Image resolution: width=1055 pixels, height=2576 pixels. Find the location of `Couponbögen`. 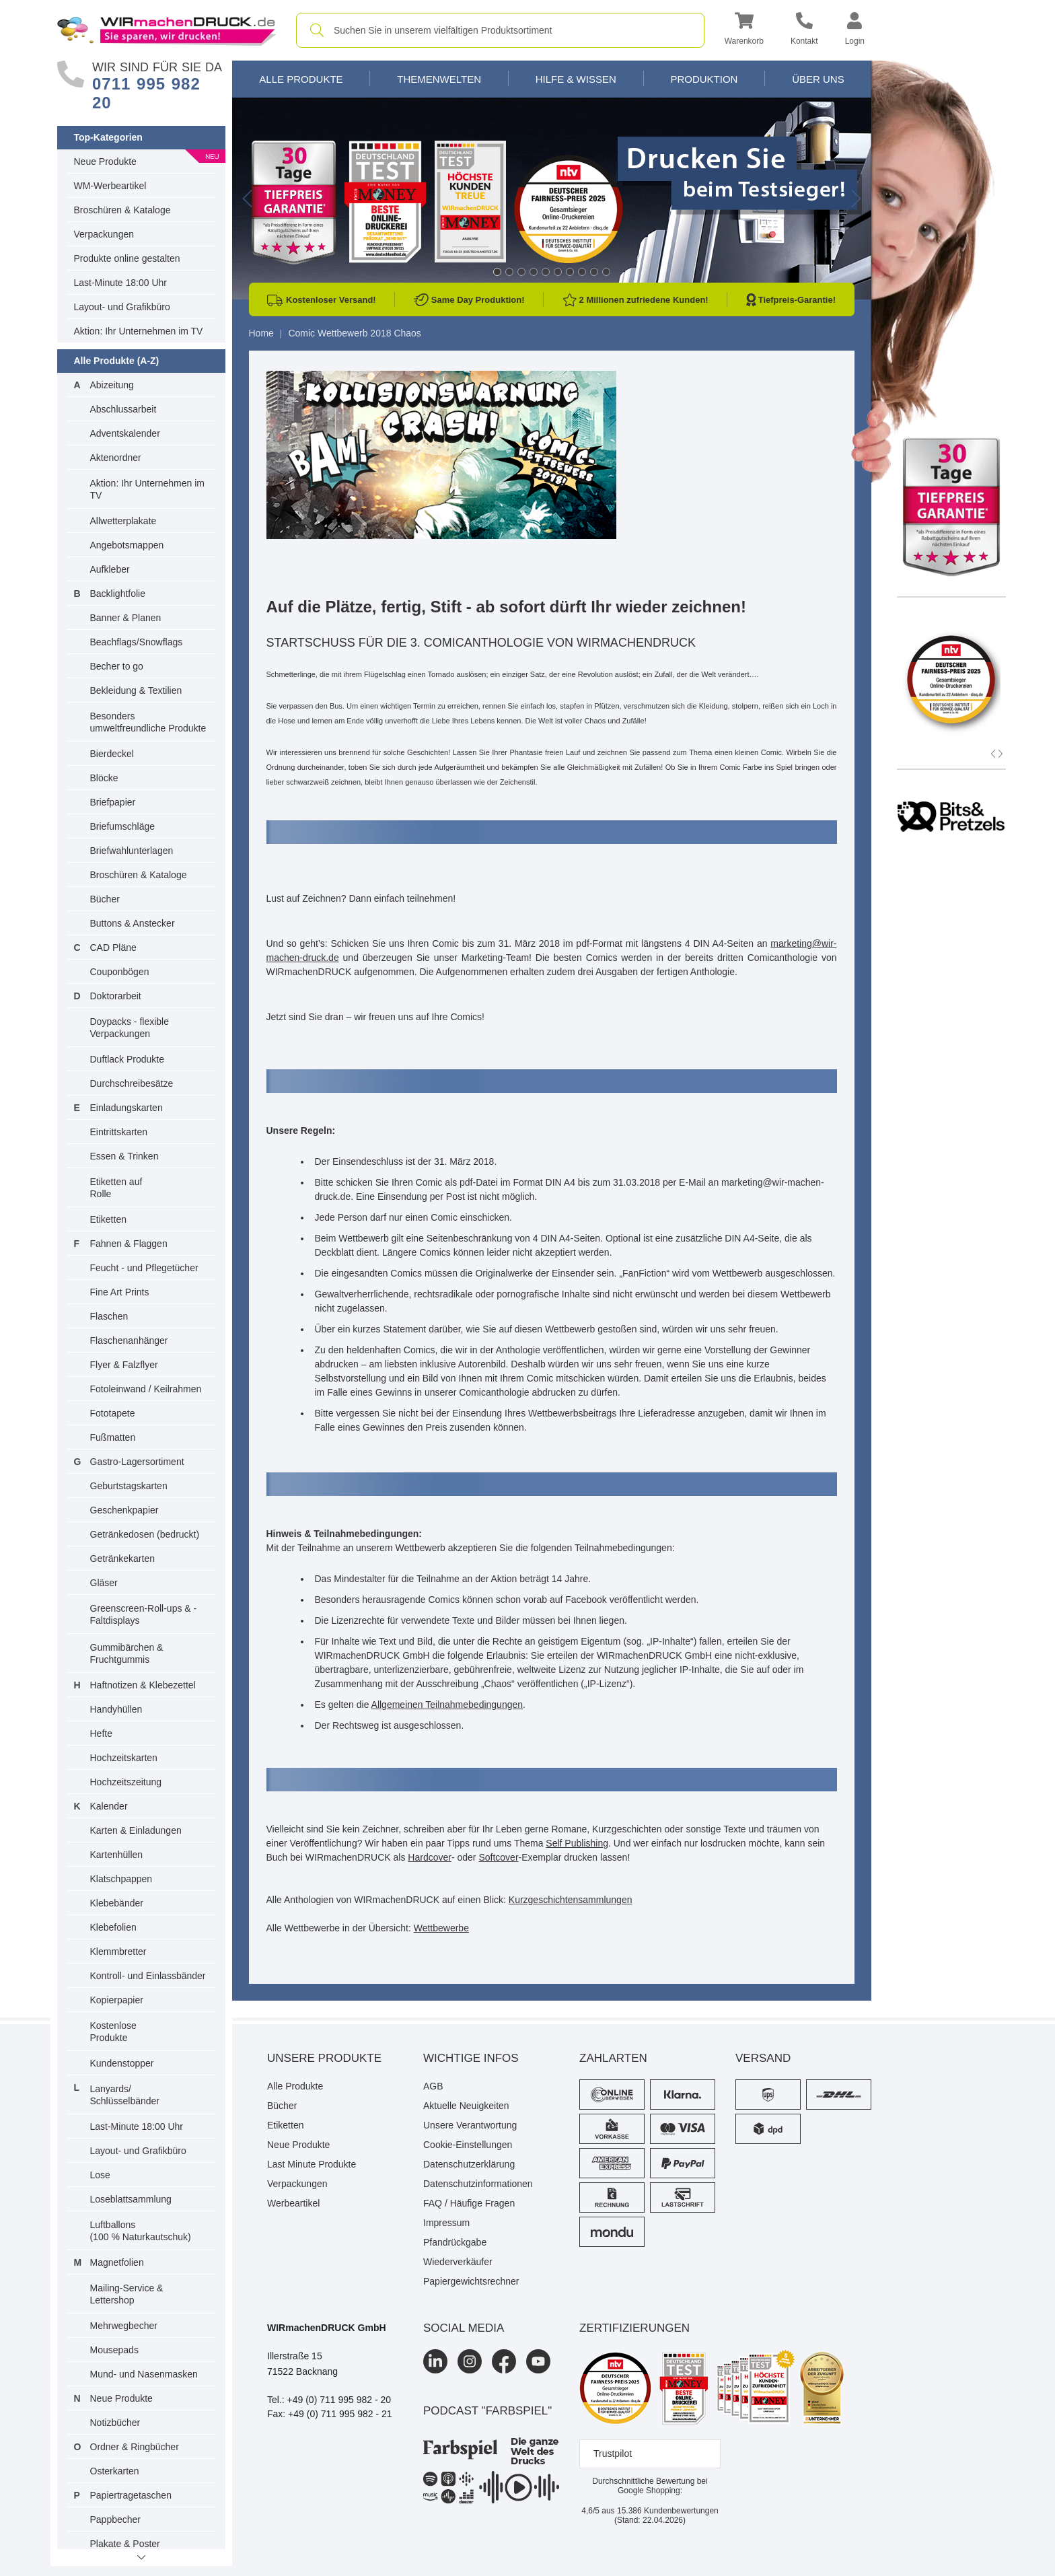

Couponbögen is located at coordinates (119, 971).